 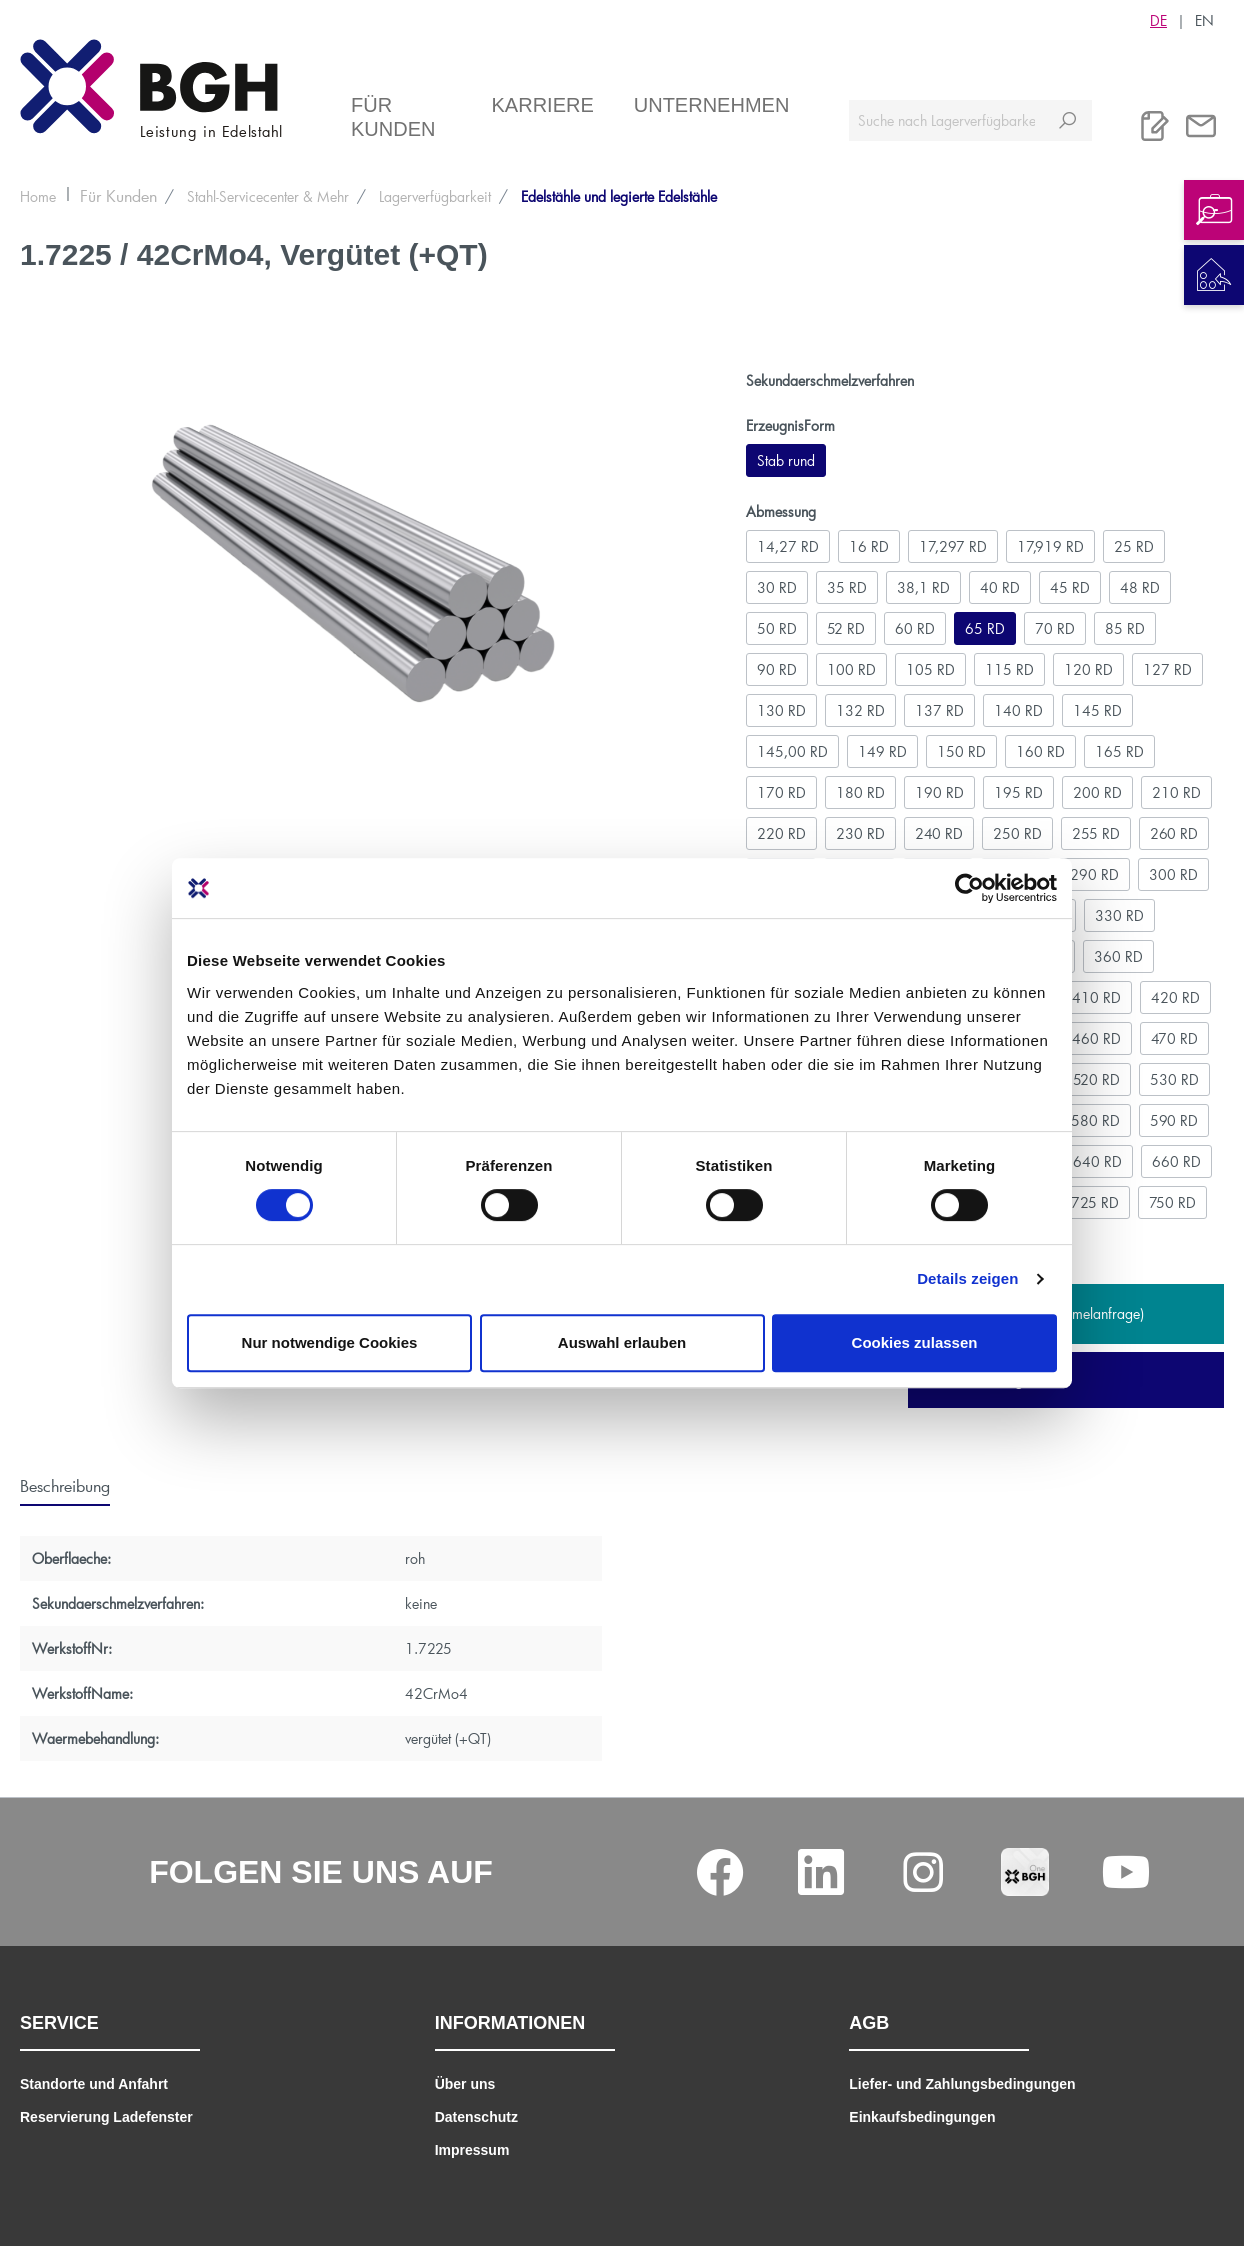 What do you see at coordinates (788, 546) in the screenshot?
I see `14,27 RD` at bounding box center [788, 546].